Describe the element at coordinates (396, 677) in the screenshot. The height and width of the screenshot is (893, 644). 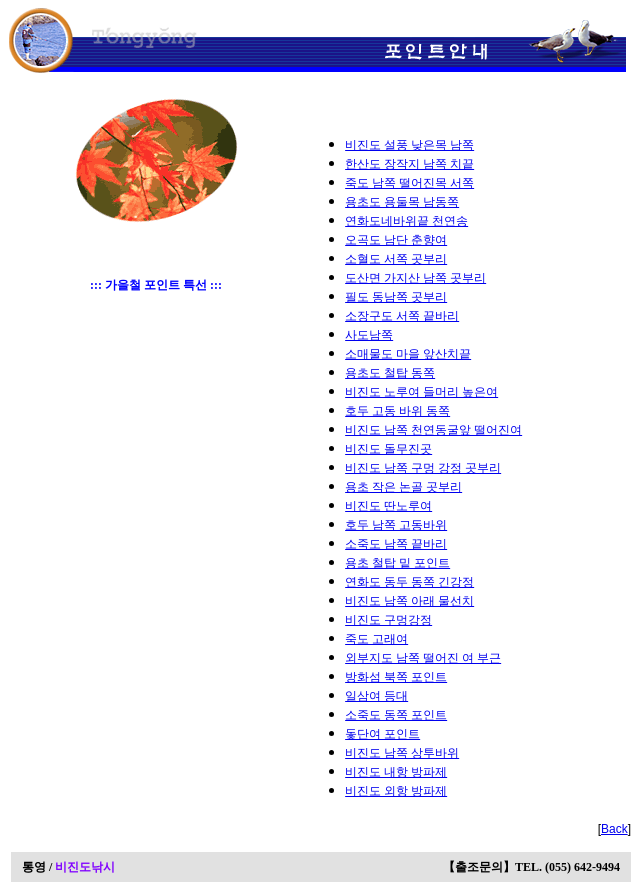
I see `방화섬 북쪽 포인트` at that location.